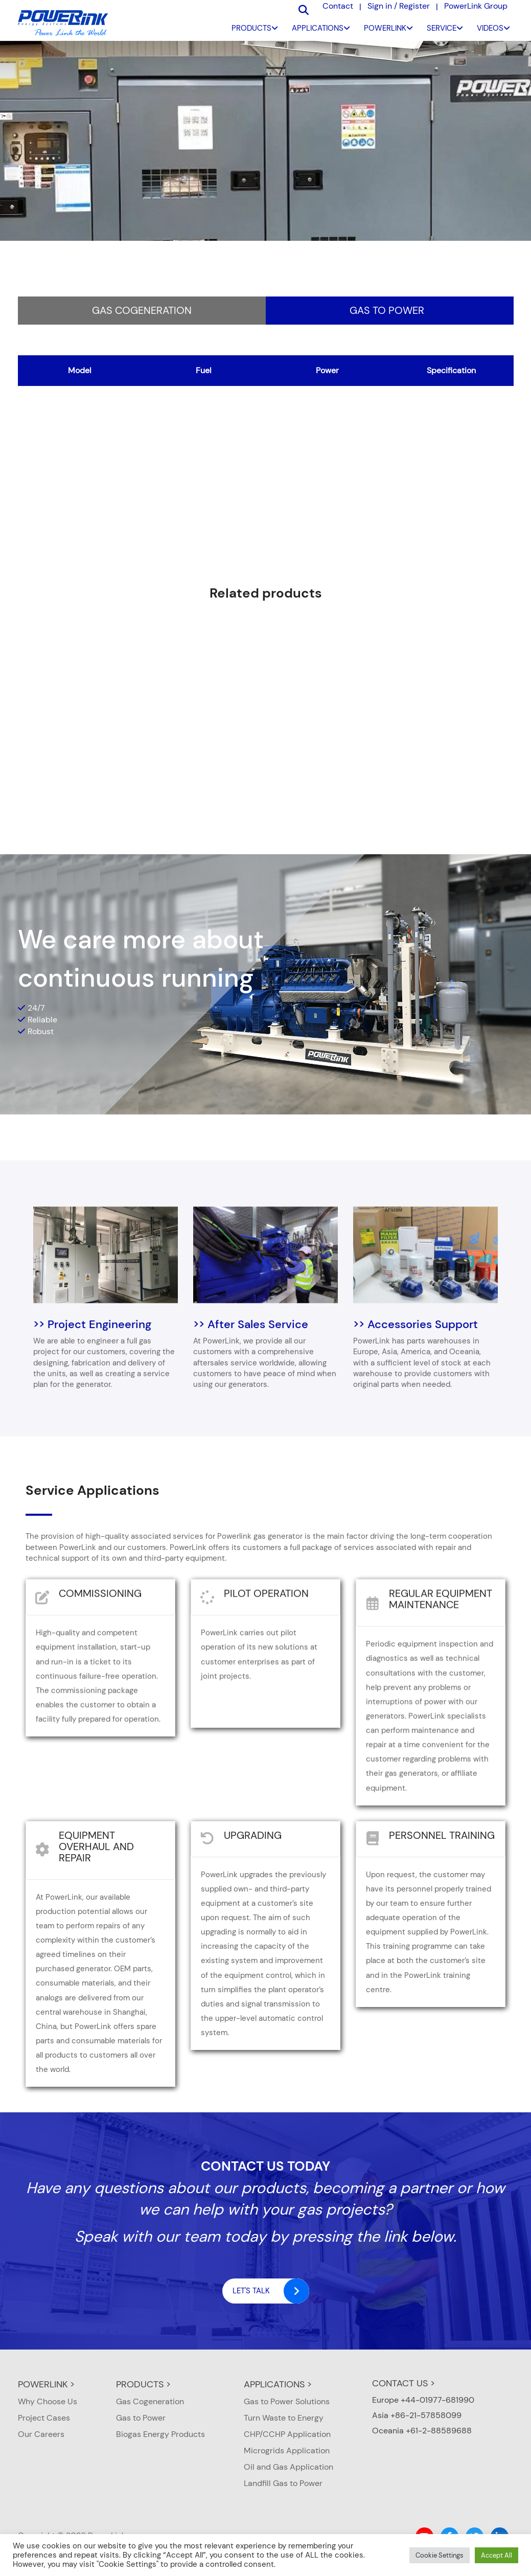  What do you see at coordinates (278, 2384) in the screenshot?
I see `APPLICATIONS >` at bounding box center [278, 2384].